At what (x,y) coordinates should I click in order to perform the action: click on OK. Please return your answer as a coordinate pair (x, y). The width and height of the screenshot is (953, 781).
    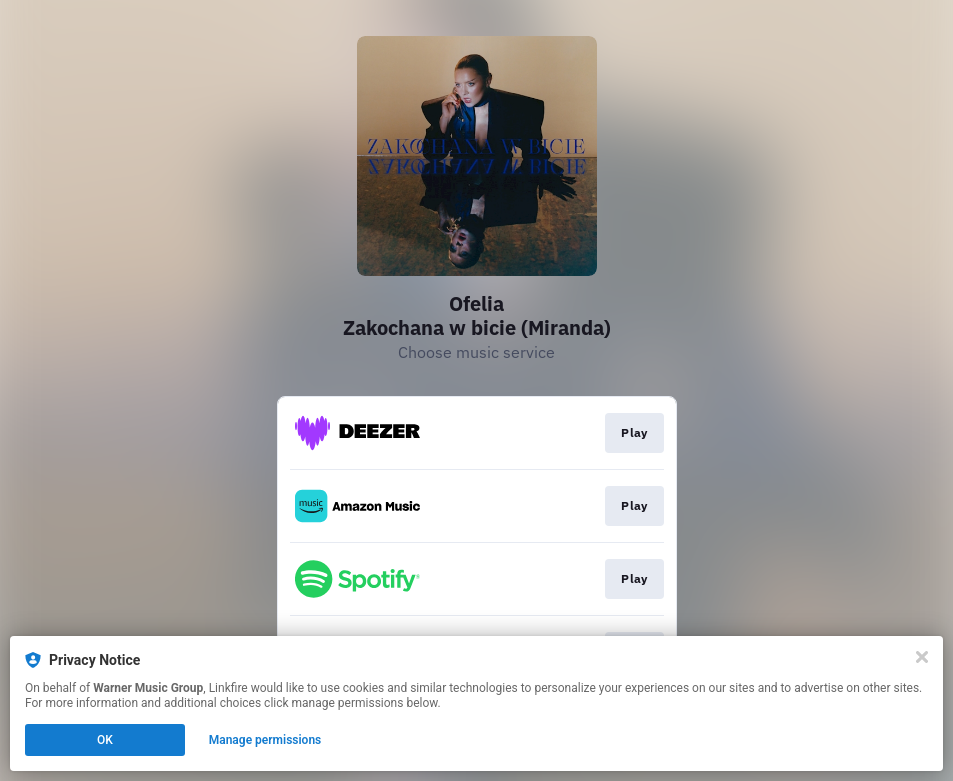
    Looking at the image, I should click on (105, 740).